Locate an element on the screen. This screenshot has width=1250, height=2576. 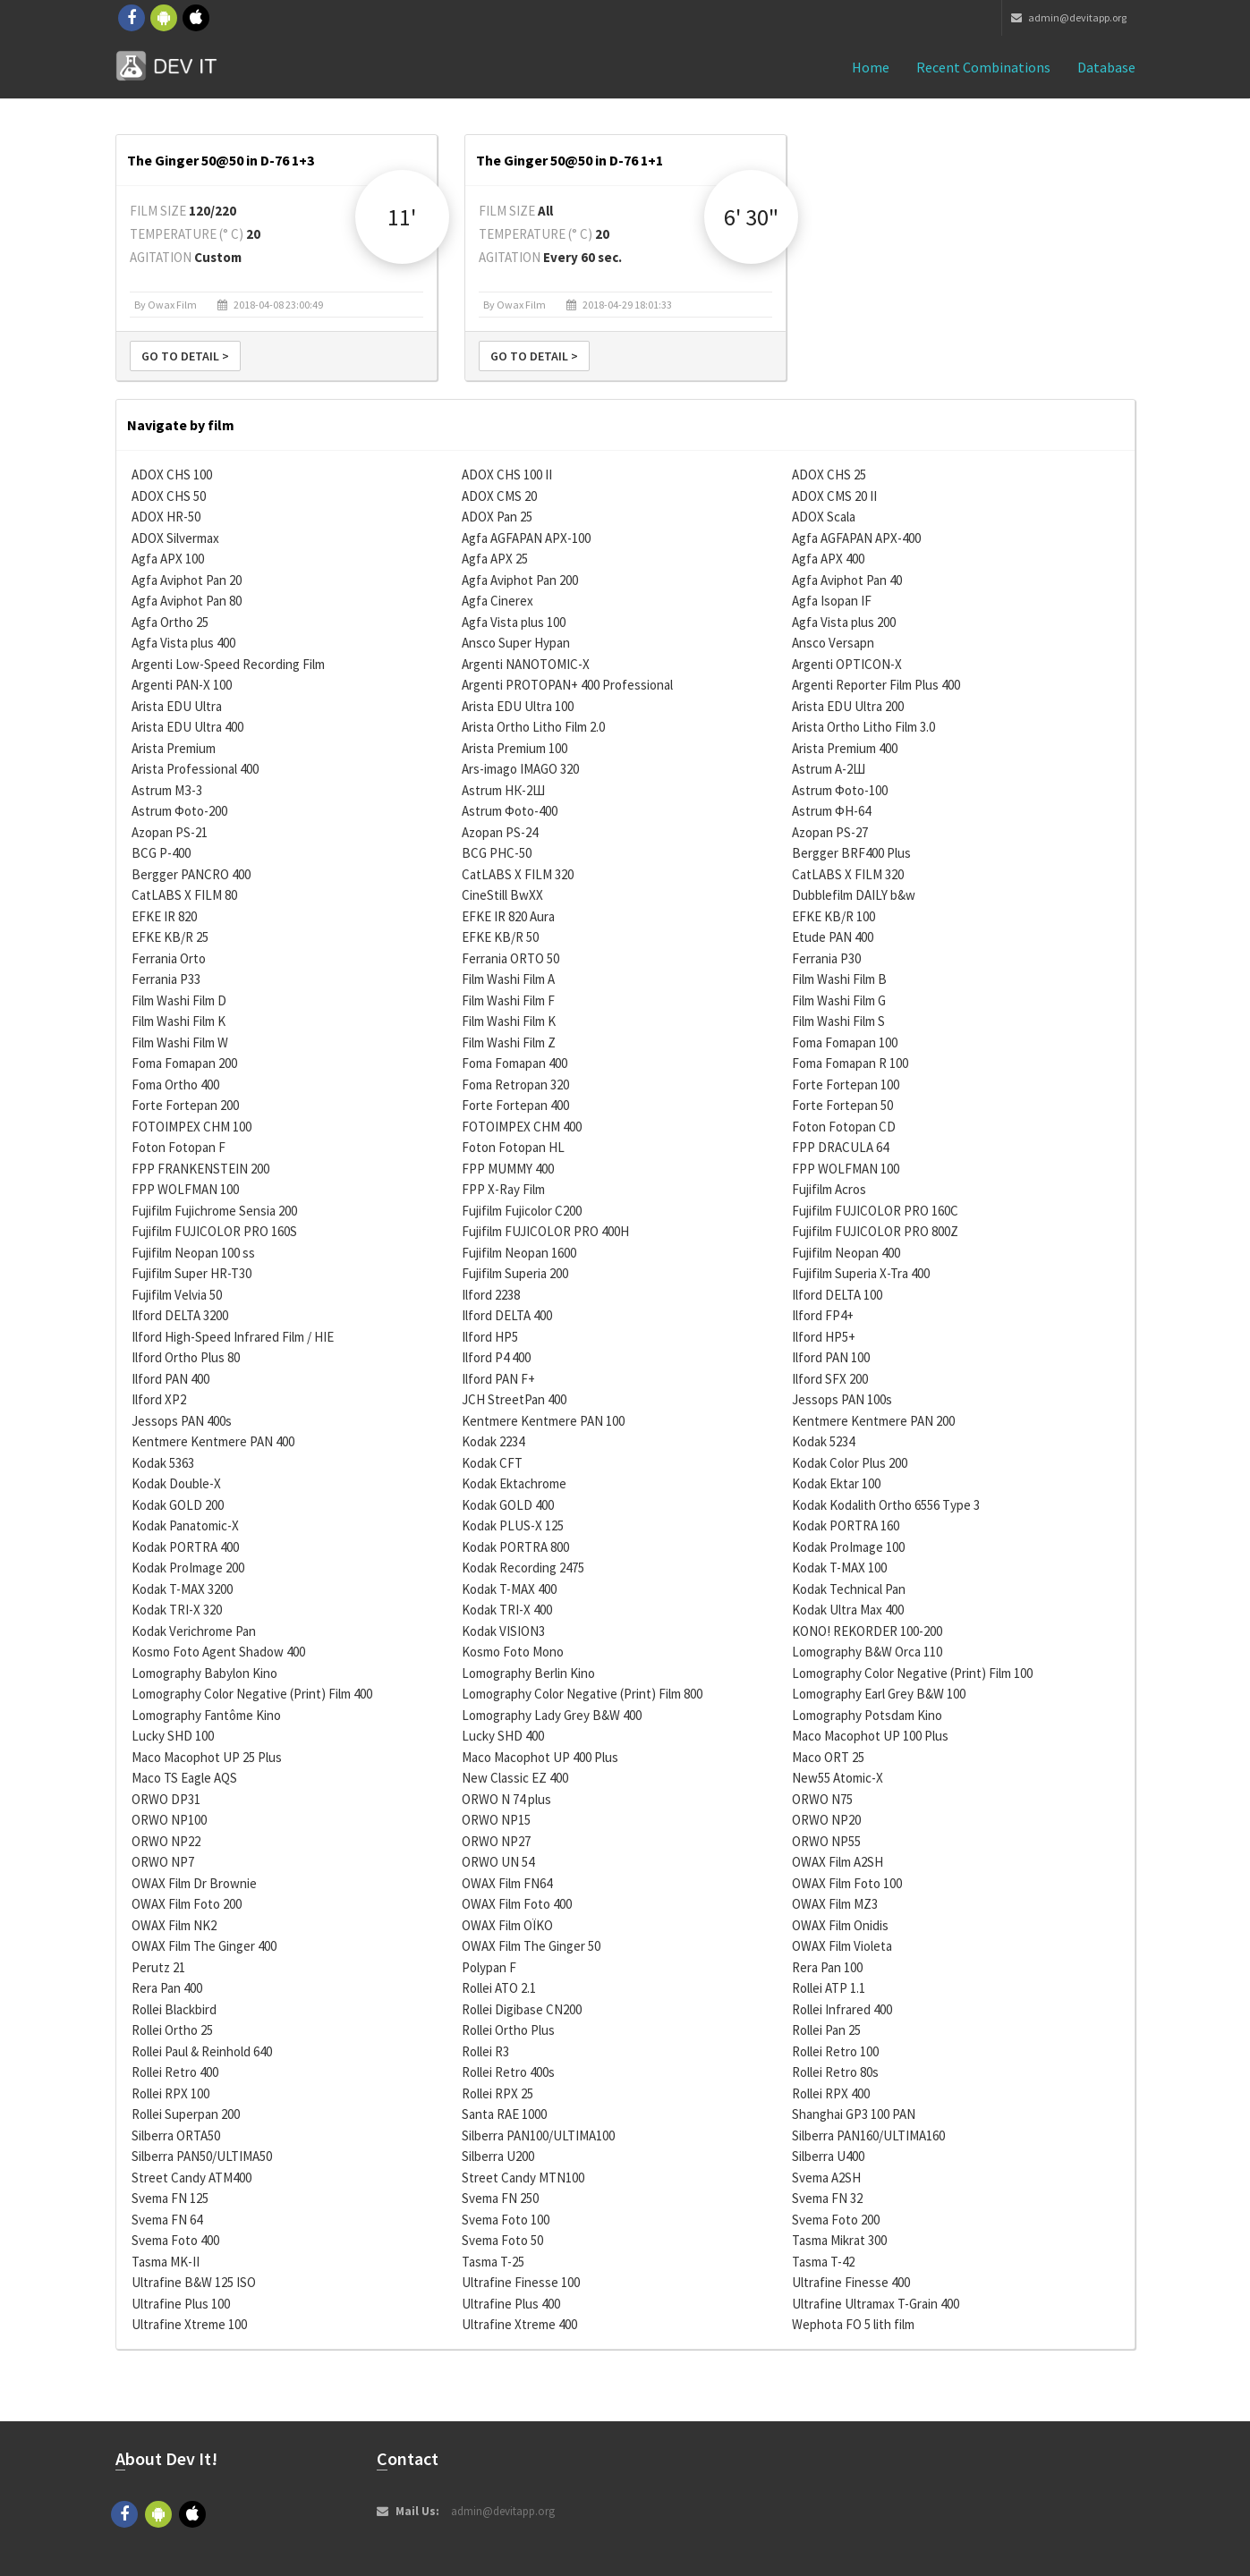
Ansco Versapn is located at coordinates (833, 642).